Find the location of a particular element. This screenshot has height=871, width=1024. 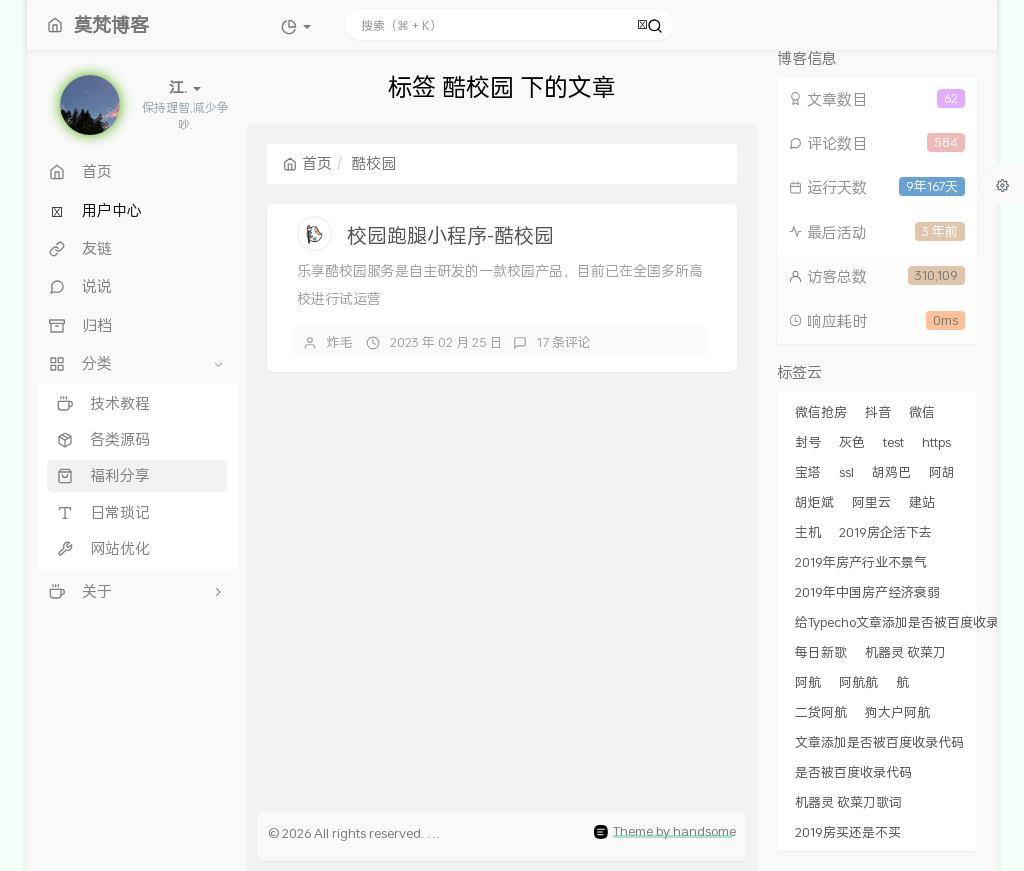

封号 is located at coordinates (808, 442).